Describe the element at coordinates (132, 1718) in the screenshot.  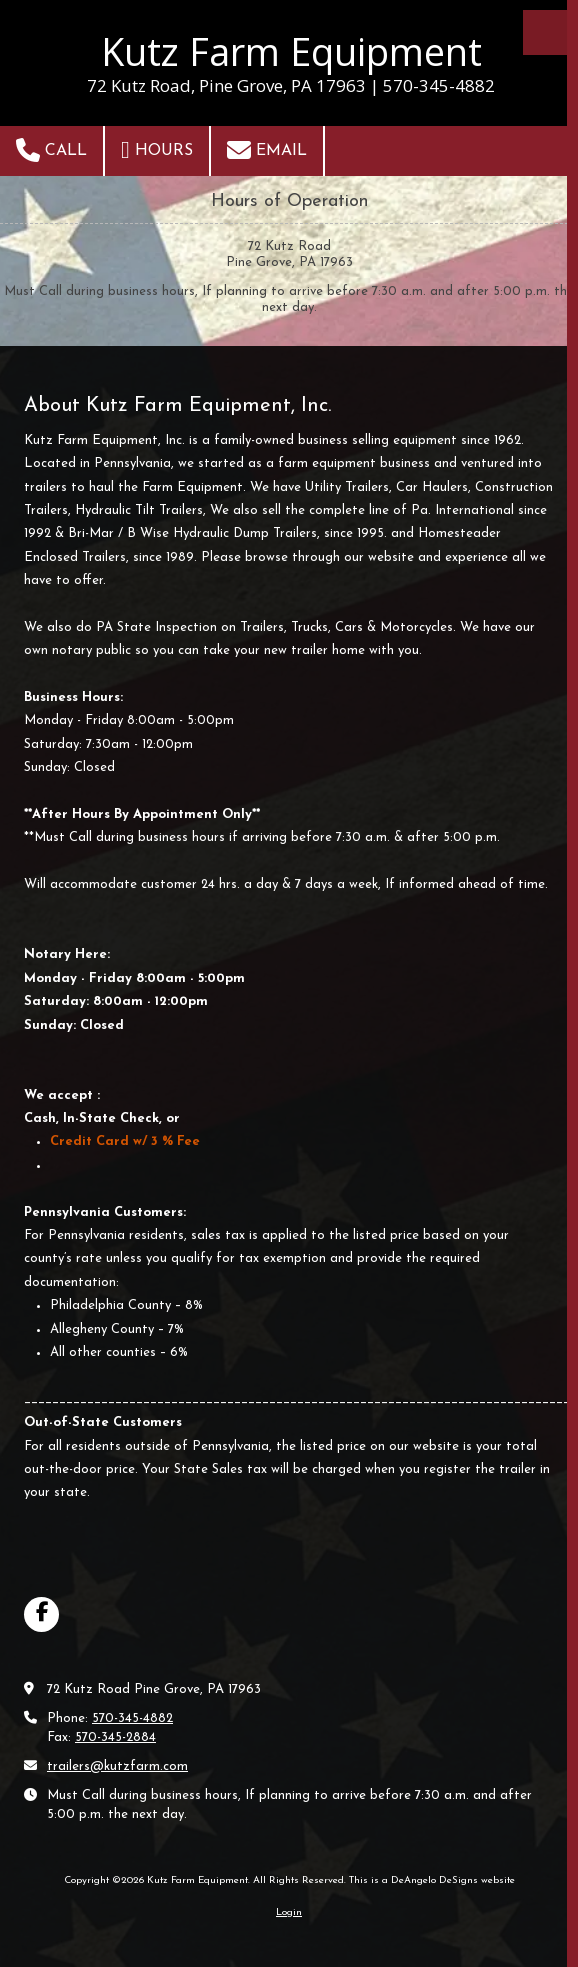
I see `570-345-4882` at that location.